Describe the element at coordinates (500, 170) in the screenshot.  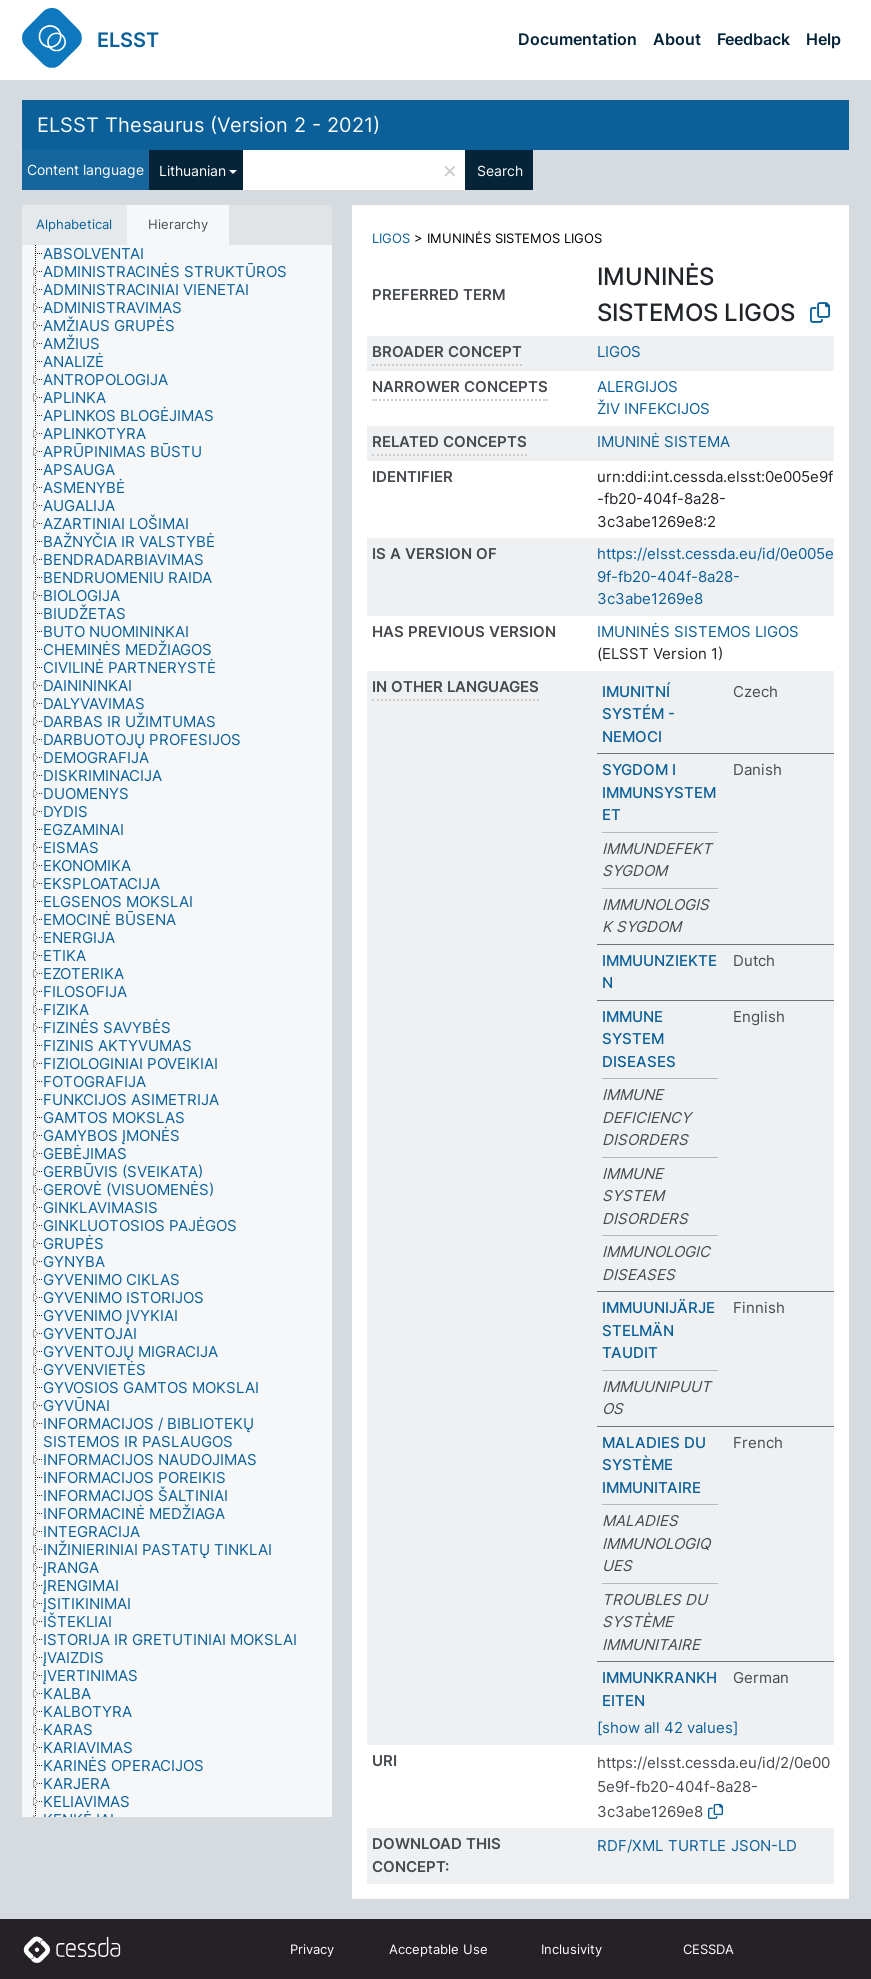
I see `Search` at that location.